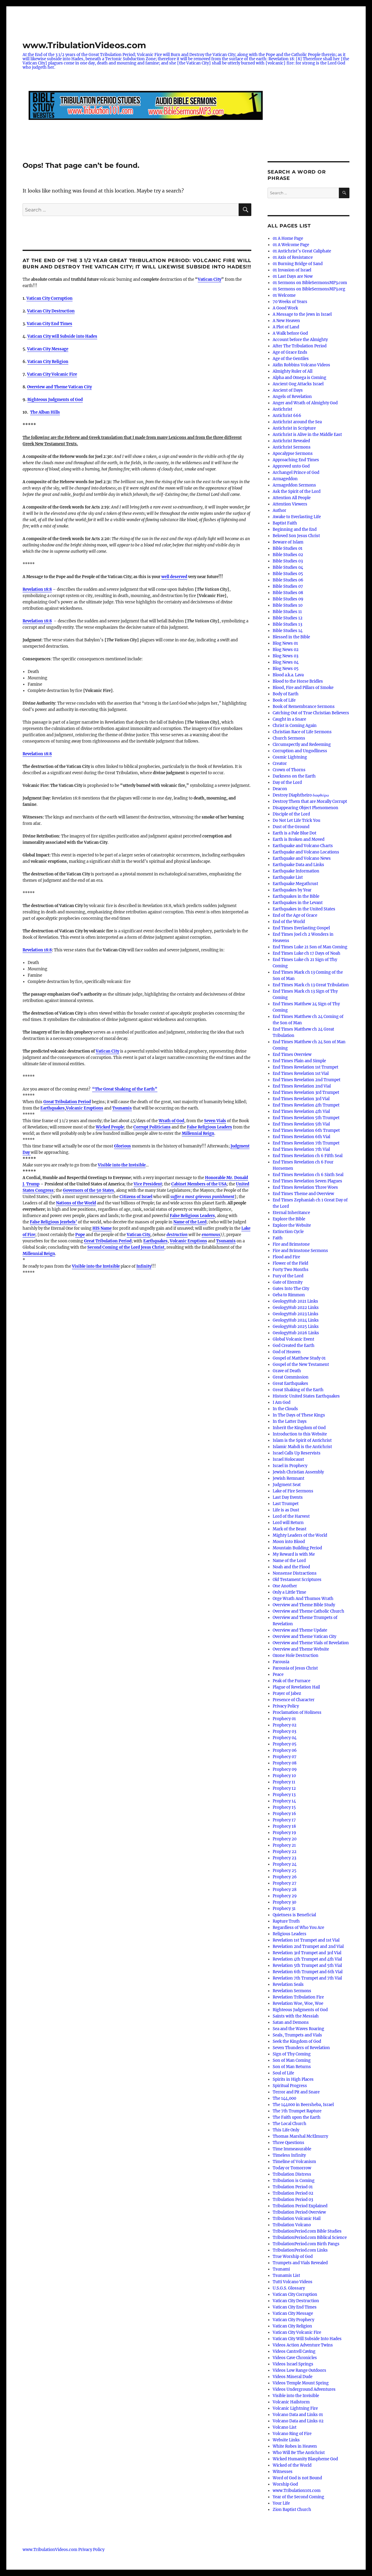 The image size is (372, 2576). Describe the element at coordinates (122, 1146) in the screenshot. I see `Glorious` at that location.